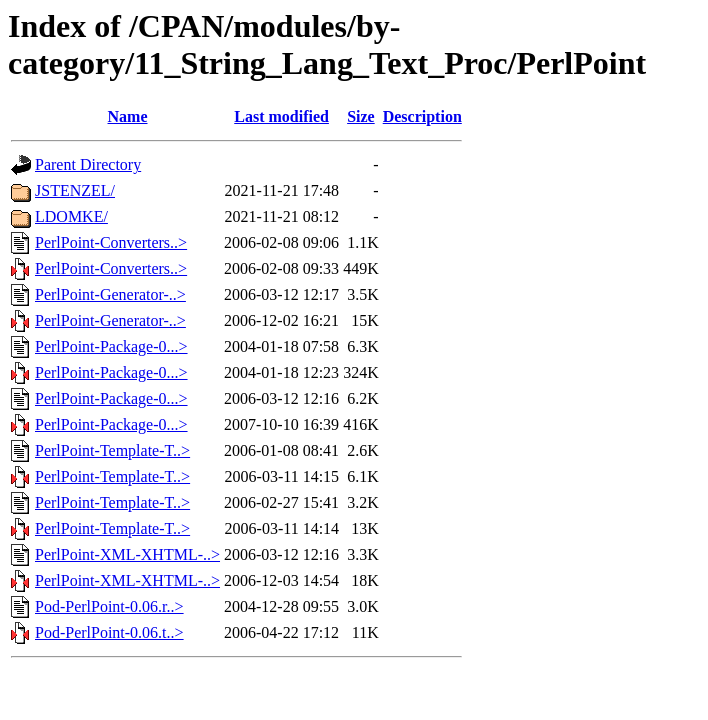 The image size is (708, 720). I want to click on Pod-PerlPoint-0.06.t..>, so click(109, 632).